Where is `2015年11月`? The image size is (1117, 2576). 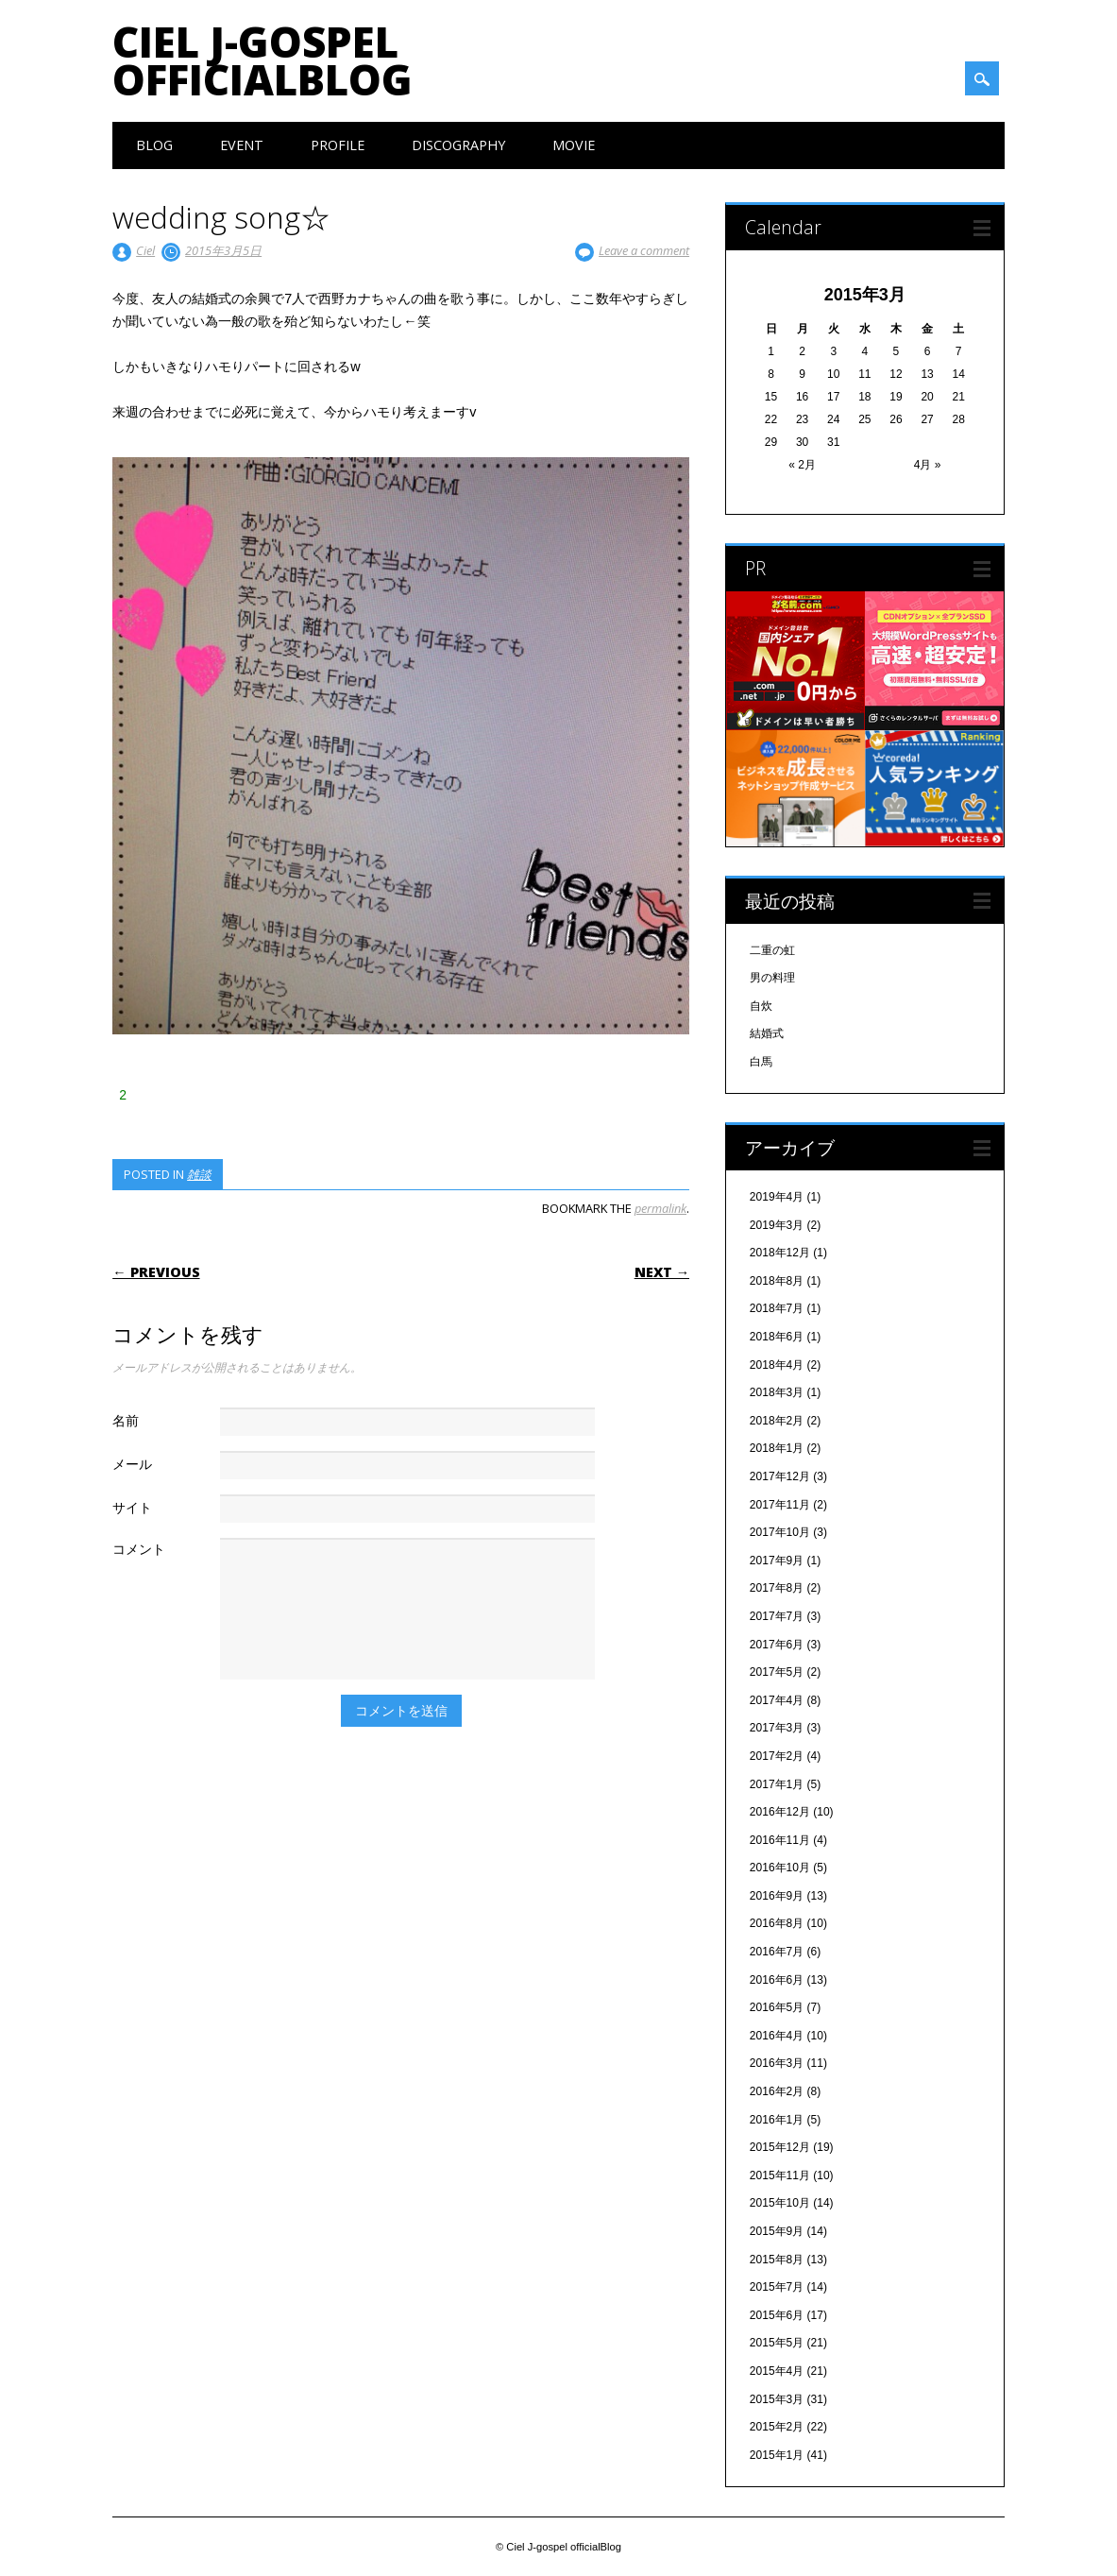 2015年11月 is located at coordinates (780, 2175).